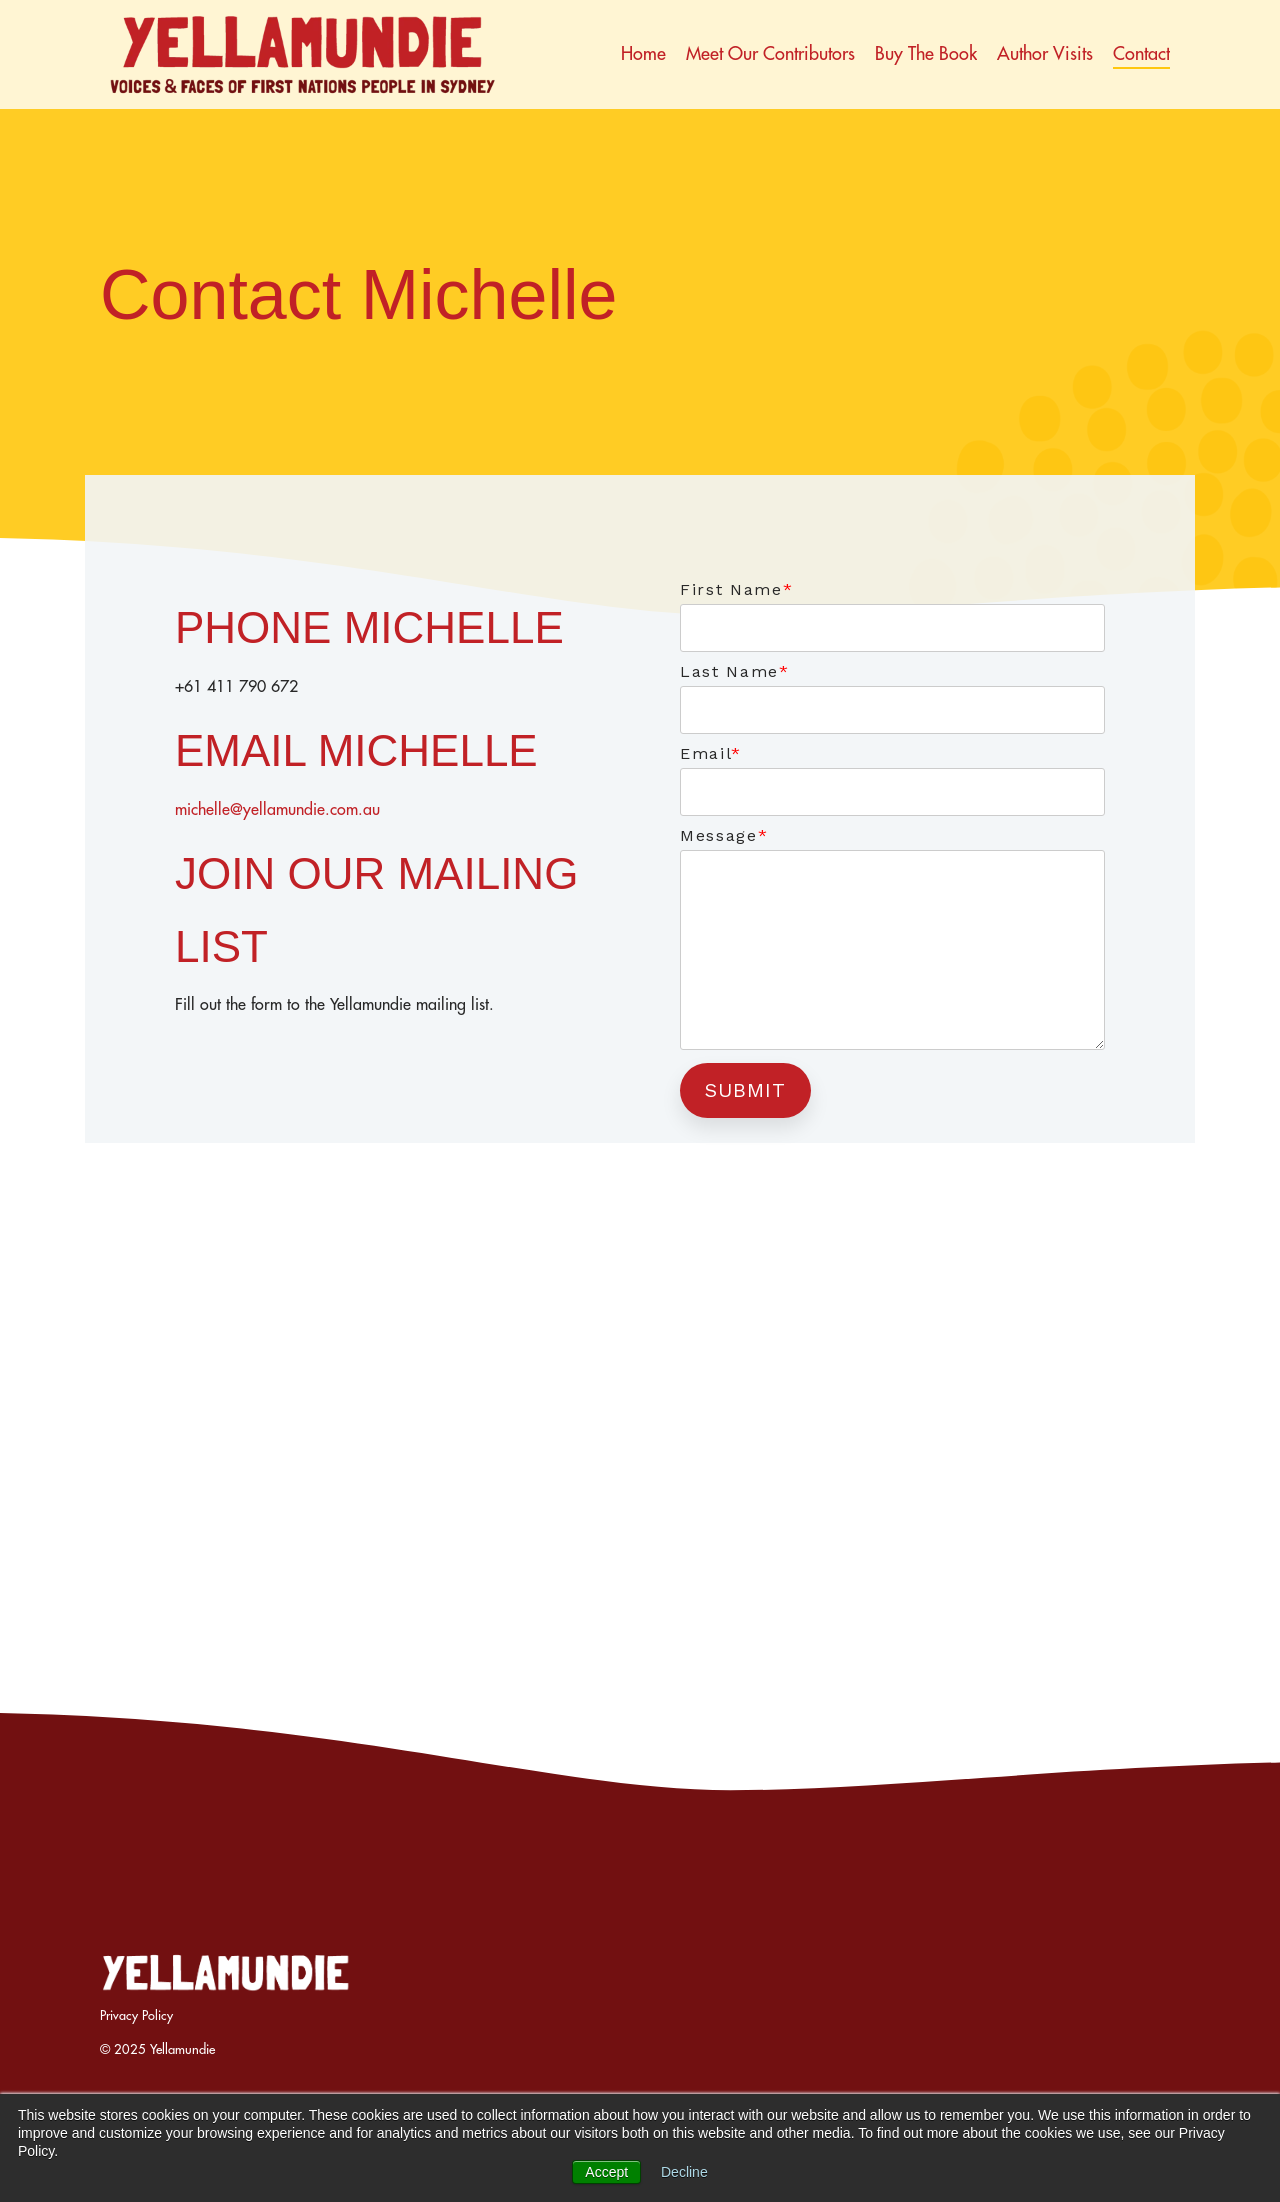  What do you see at coordinates (770, 53) in the screenshot?
I see `Meet our contributors` at bounding box center [770, 53].